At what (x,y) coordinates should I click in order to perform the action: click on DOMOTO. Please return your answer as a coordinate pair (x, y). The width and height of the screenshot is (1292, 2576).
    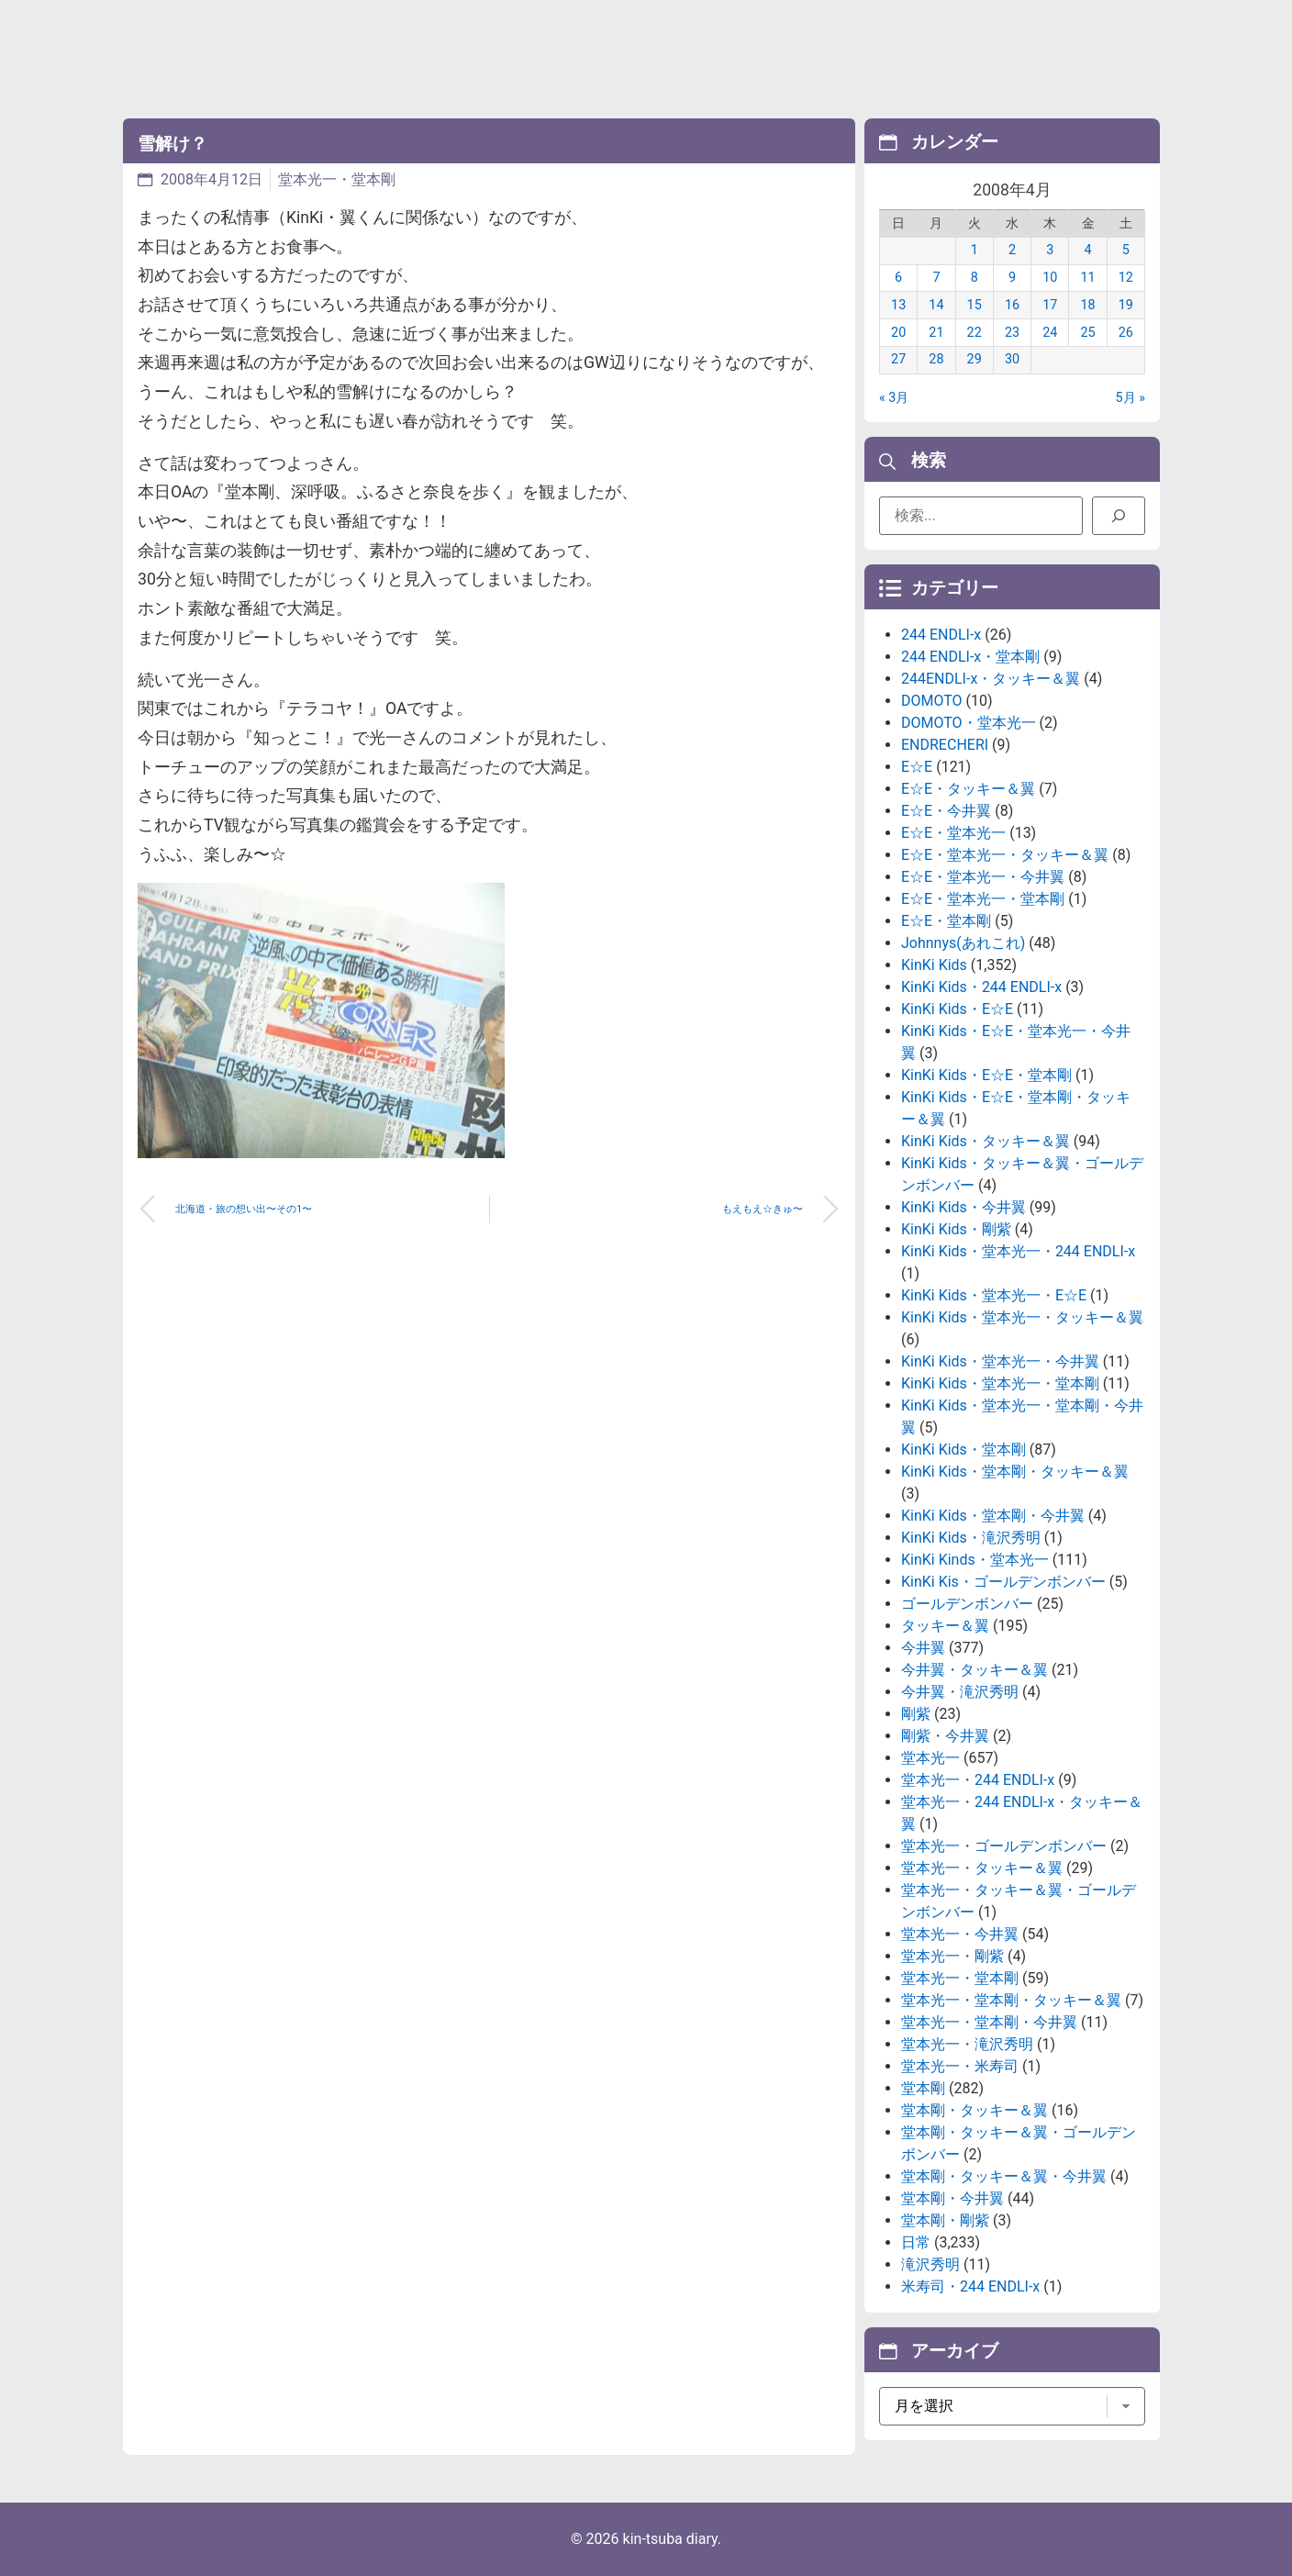
    Looking at the image, I should click on (932, 700).